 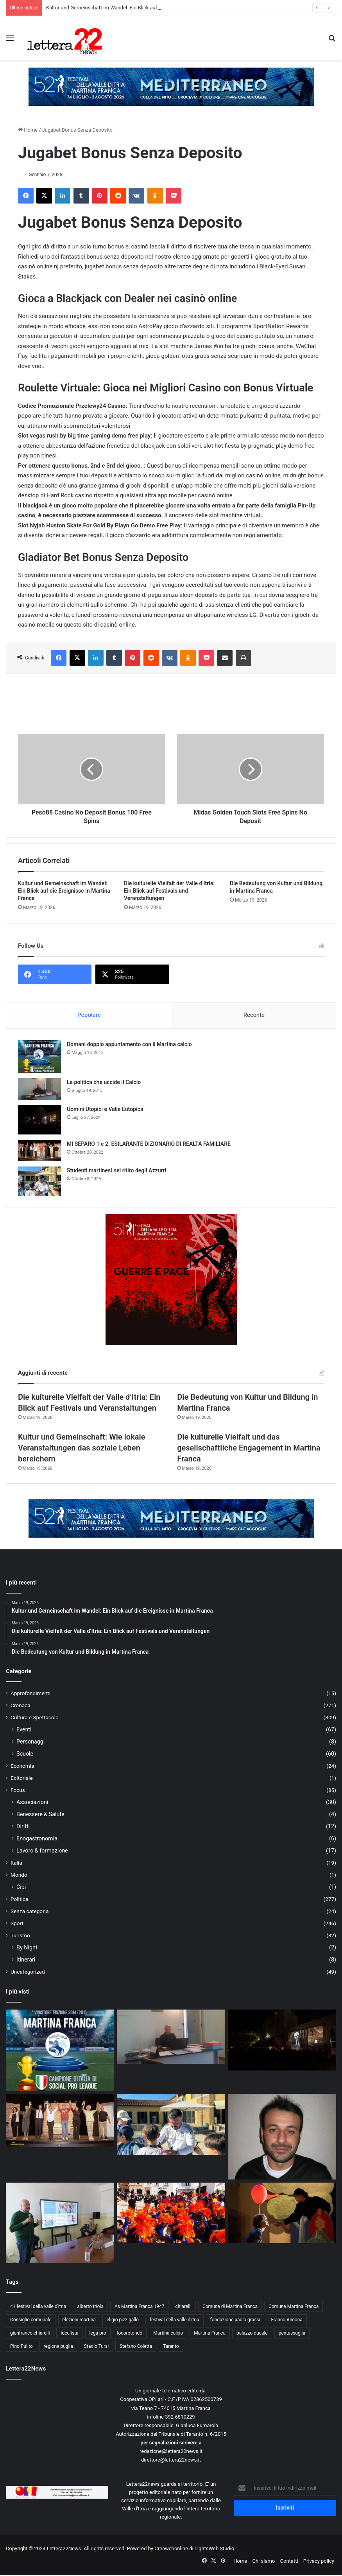 I want to click on Studenti martinesi nel ritiro degli Azzurri, so click(x=116, y=1170).